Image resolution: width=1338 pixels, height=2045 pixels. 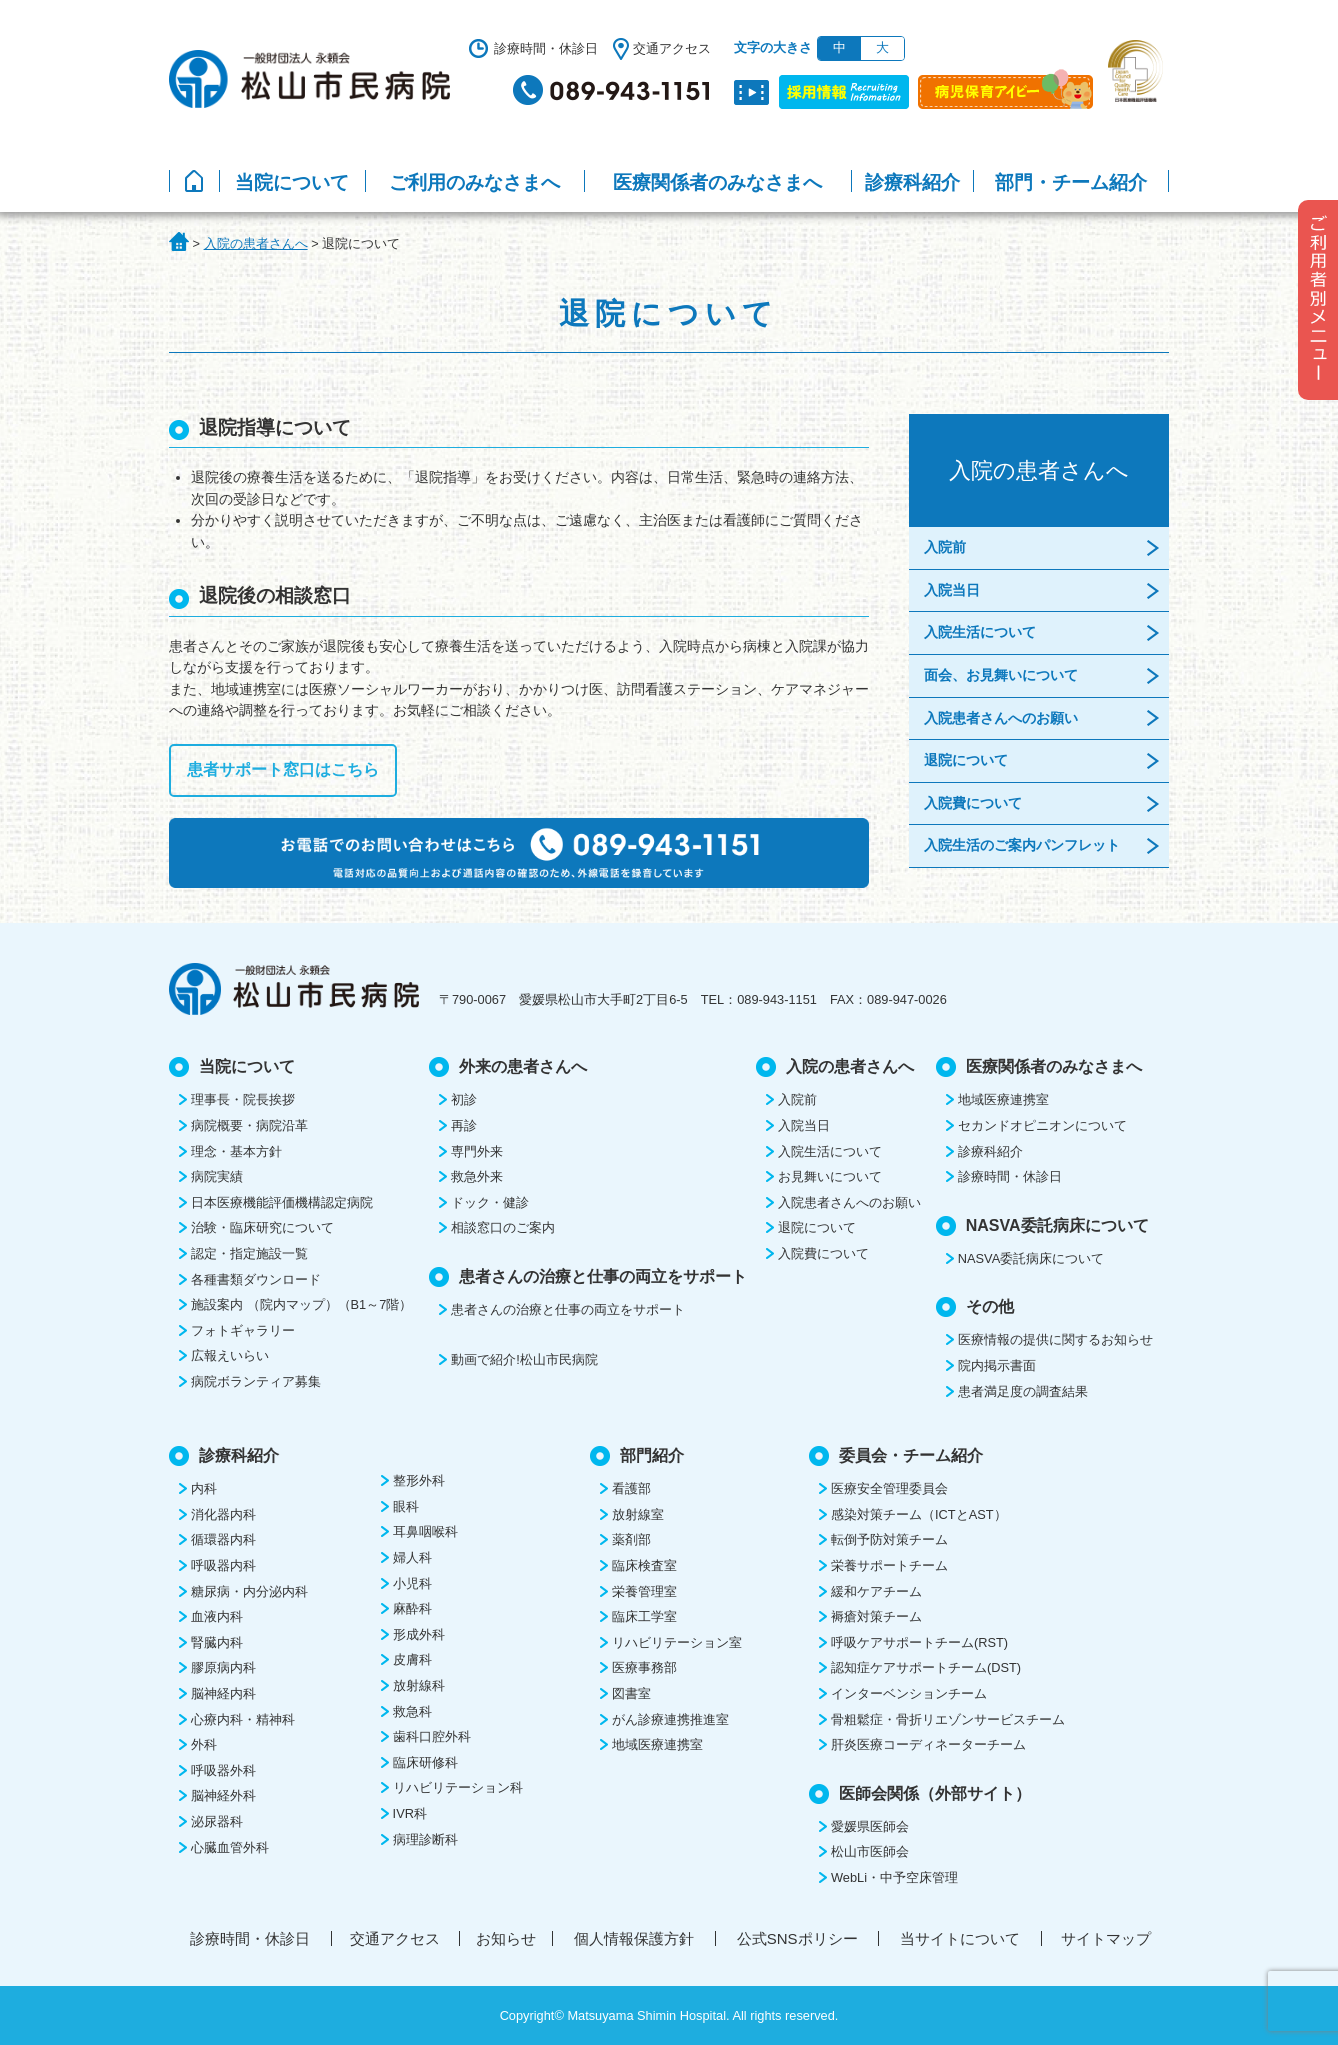 What do you see at coordinates (945, 547) in the screenshot?
I see `入院前` at bounding box center [945, 547].